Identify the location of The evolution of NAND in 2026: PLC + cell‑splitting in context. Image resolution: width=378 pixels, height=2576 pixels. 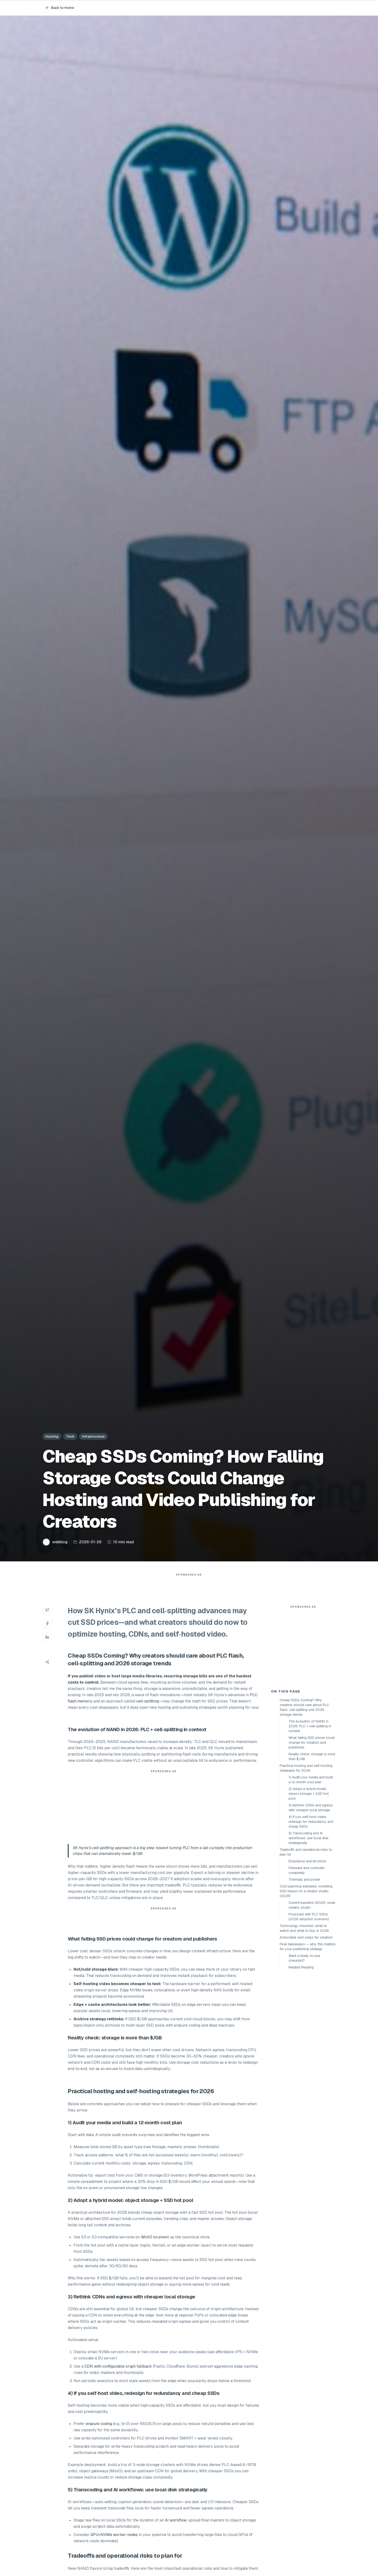
(310, 1813).